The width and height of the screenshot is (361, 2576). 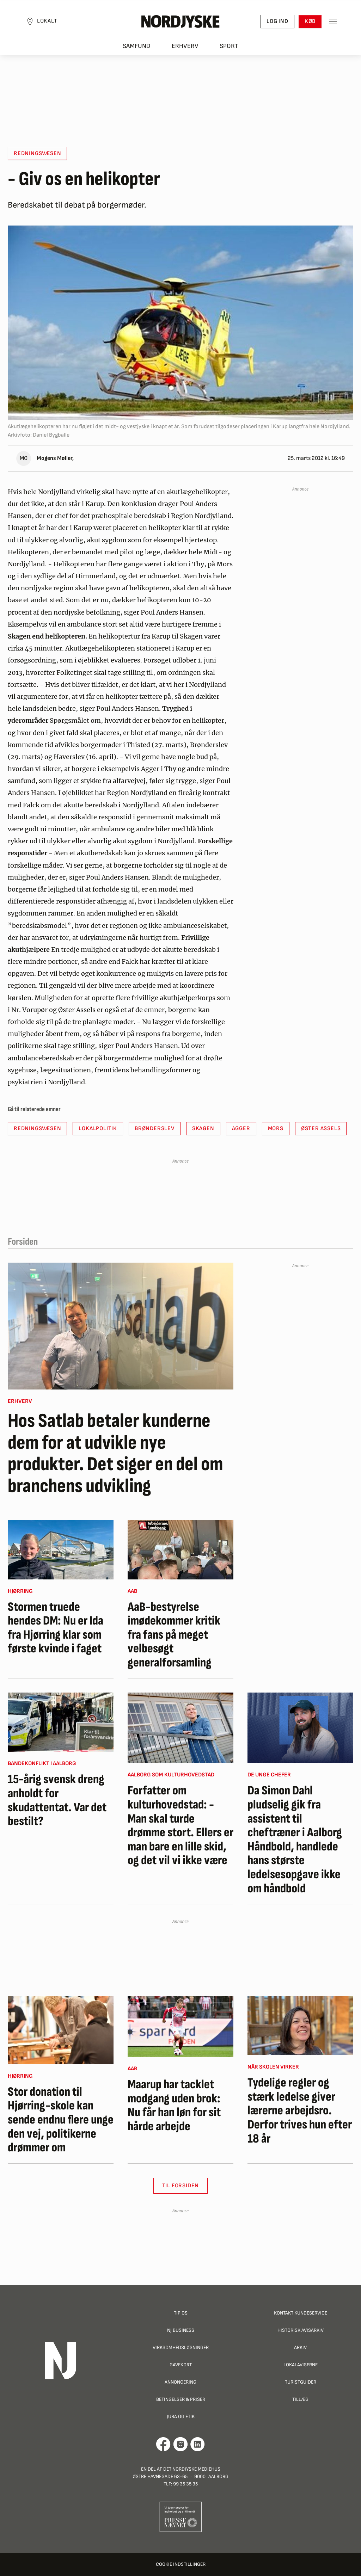 I want to click on [Går til Det Nordjyske Mediehus' LinkedIn profil], so click(x=197, y=2444).